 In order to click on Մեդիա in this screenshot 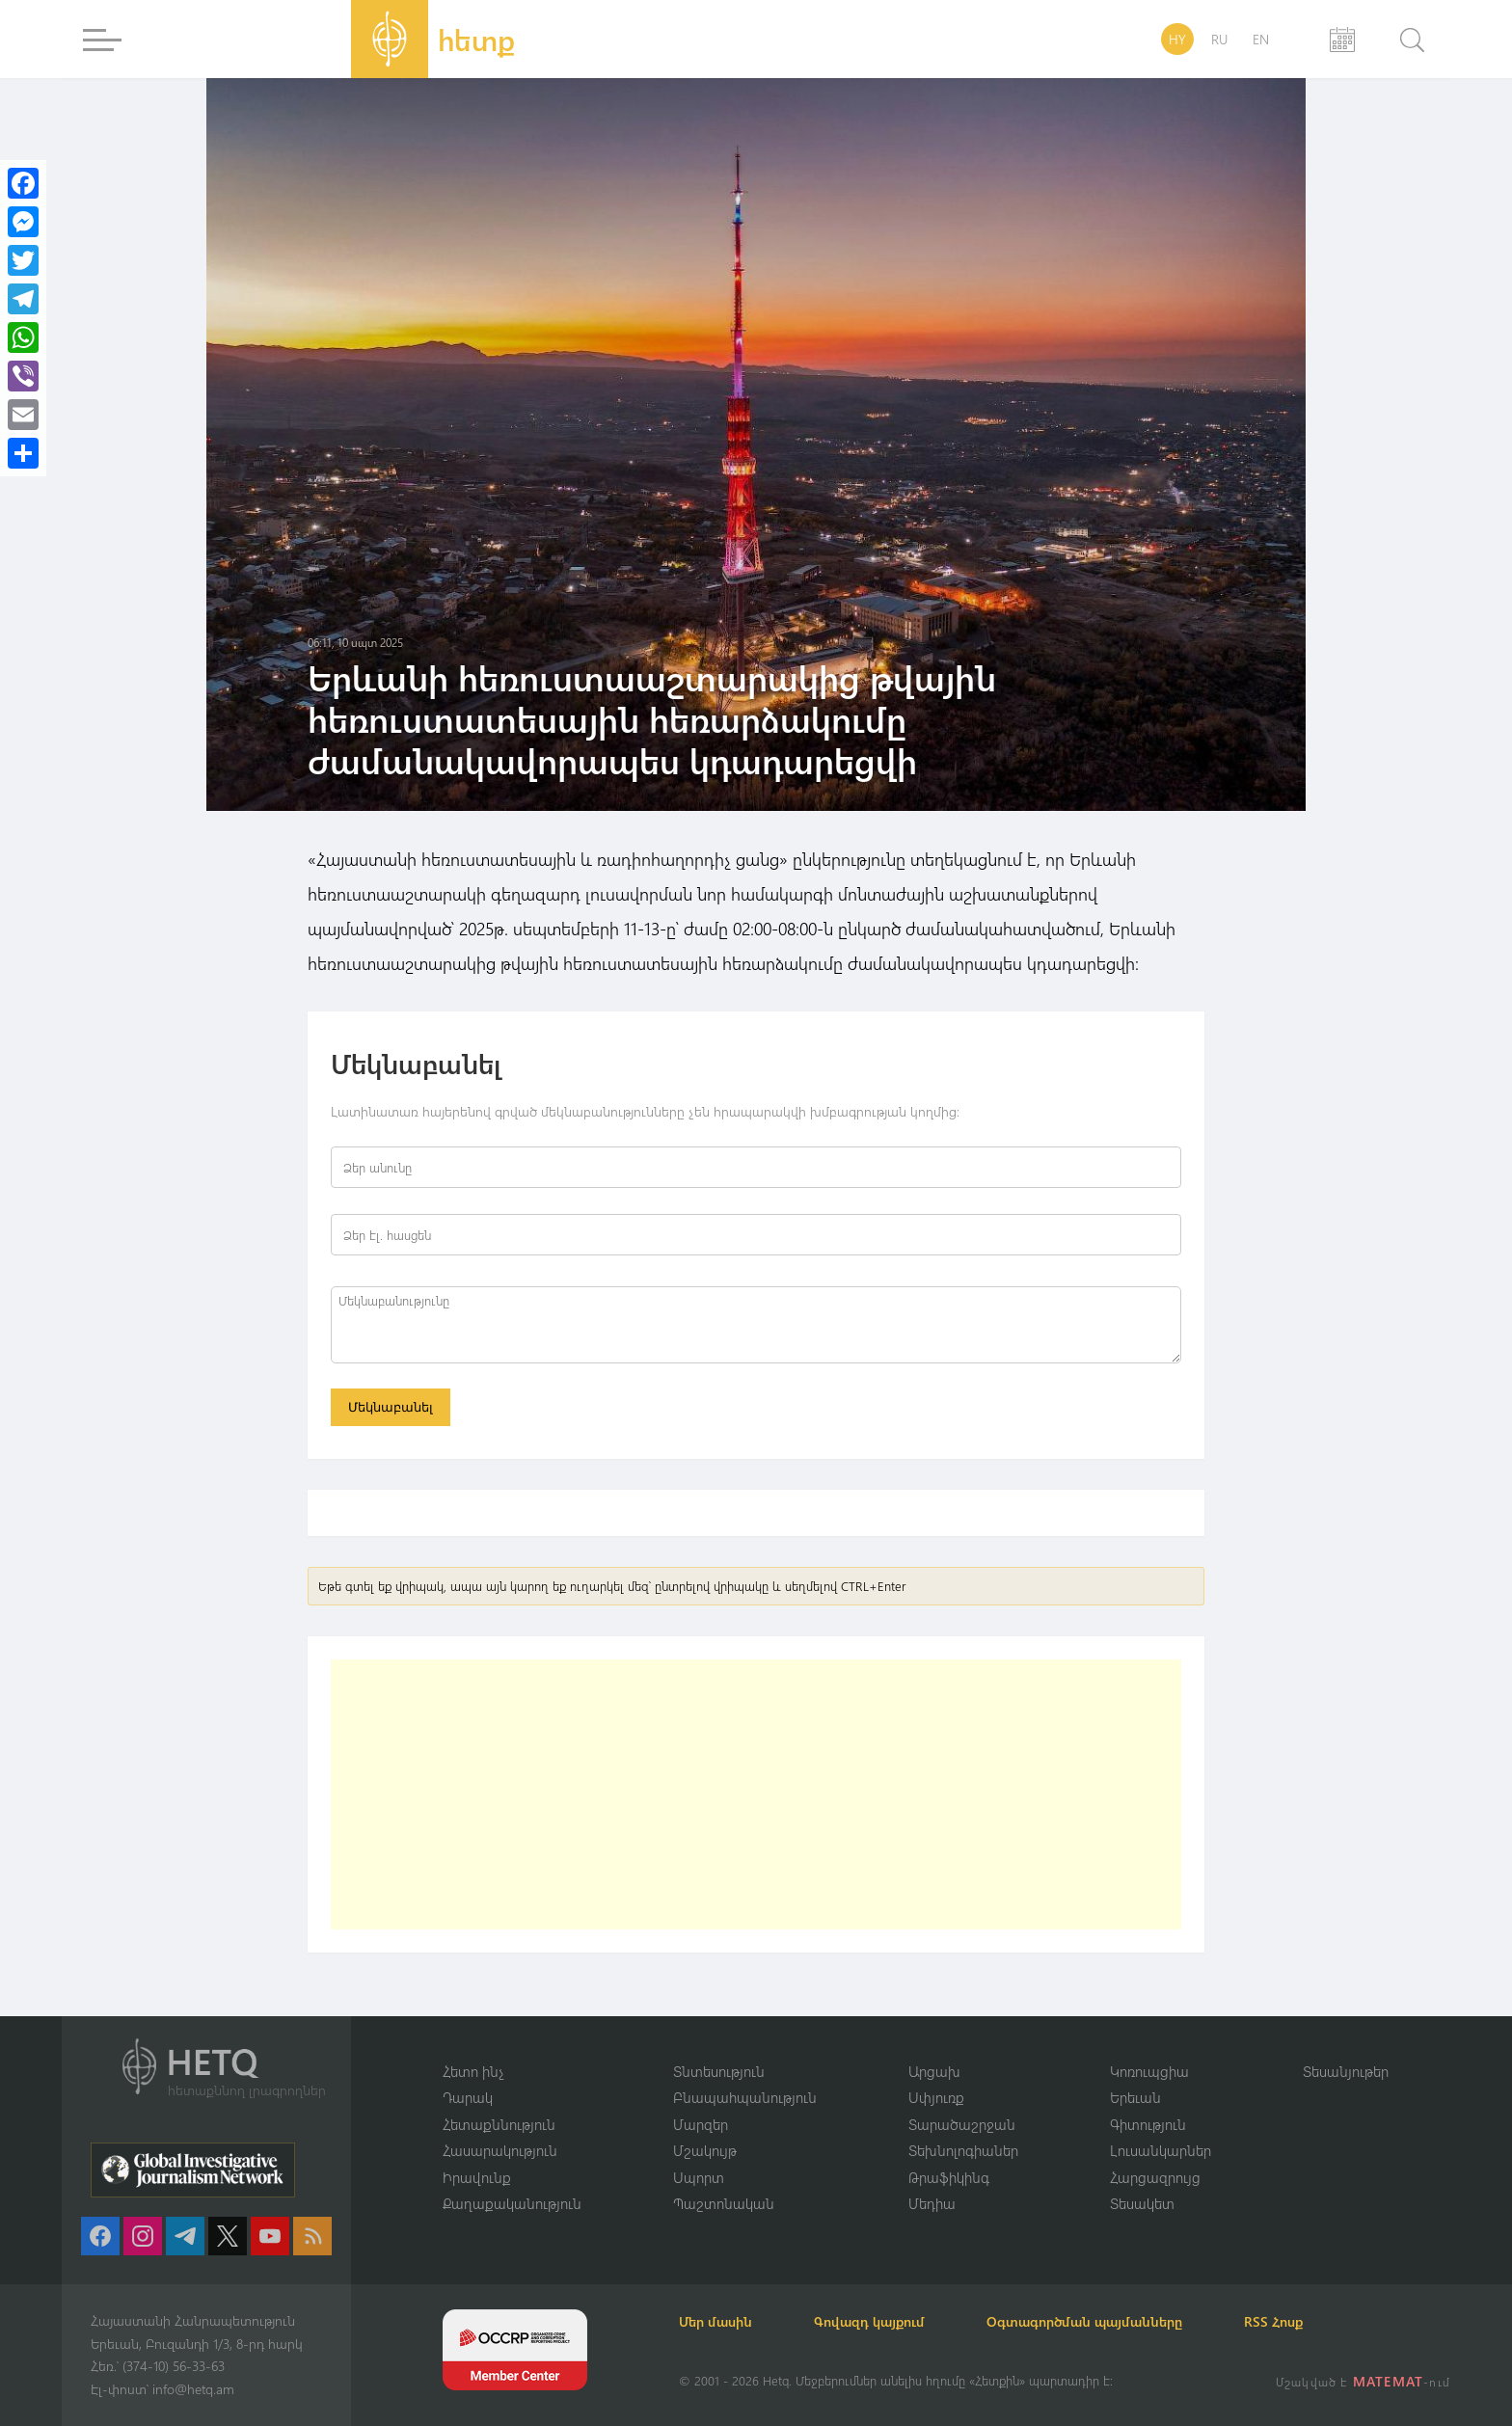, I will do `click(932, 2203)`.